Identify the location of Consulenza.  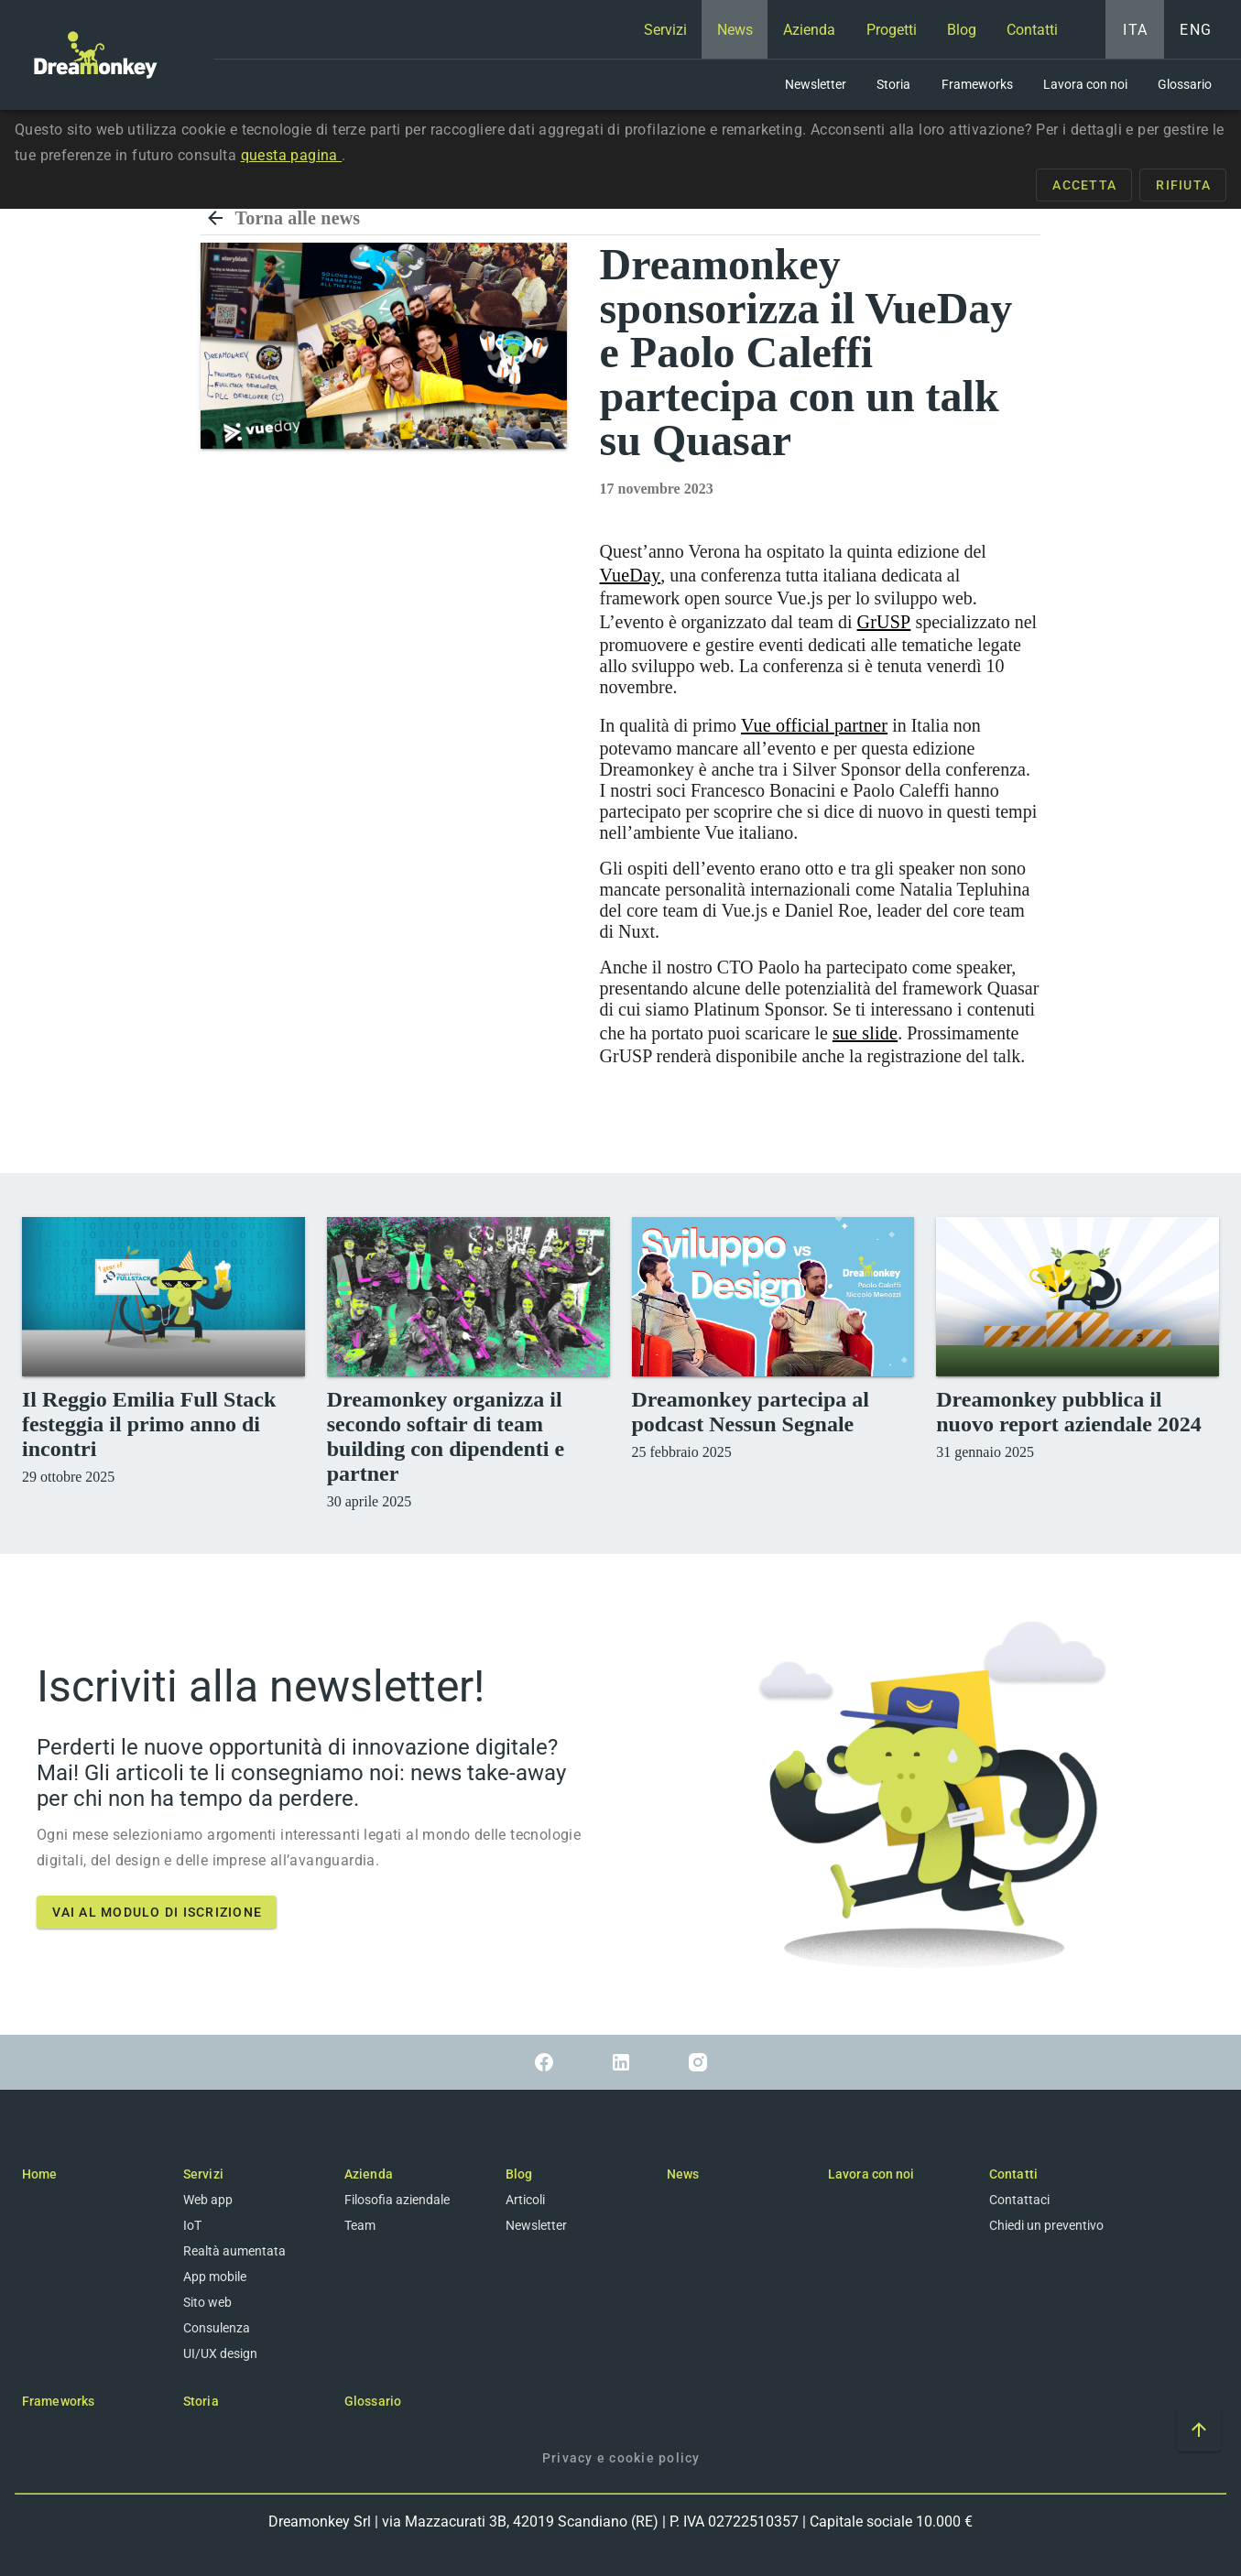
(216, 2328).